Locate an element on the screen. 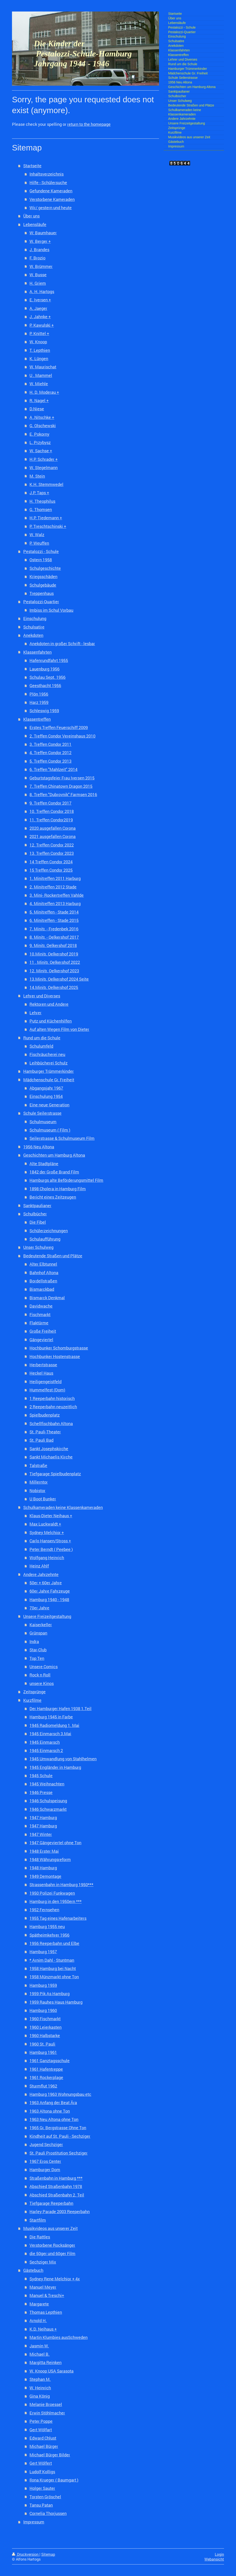  Bordellstraßen is located at coordinates (43, 1281).